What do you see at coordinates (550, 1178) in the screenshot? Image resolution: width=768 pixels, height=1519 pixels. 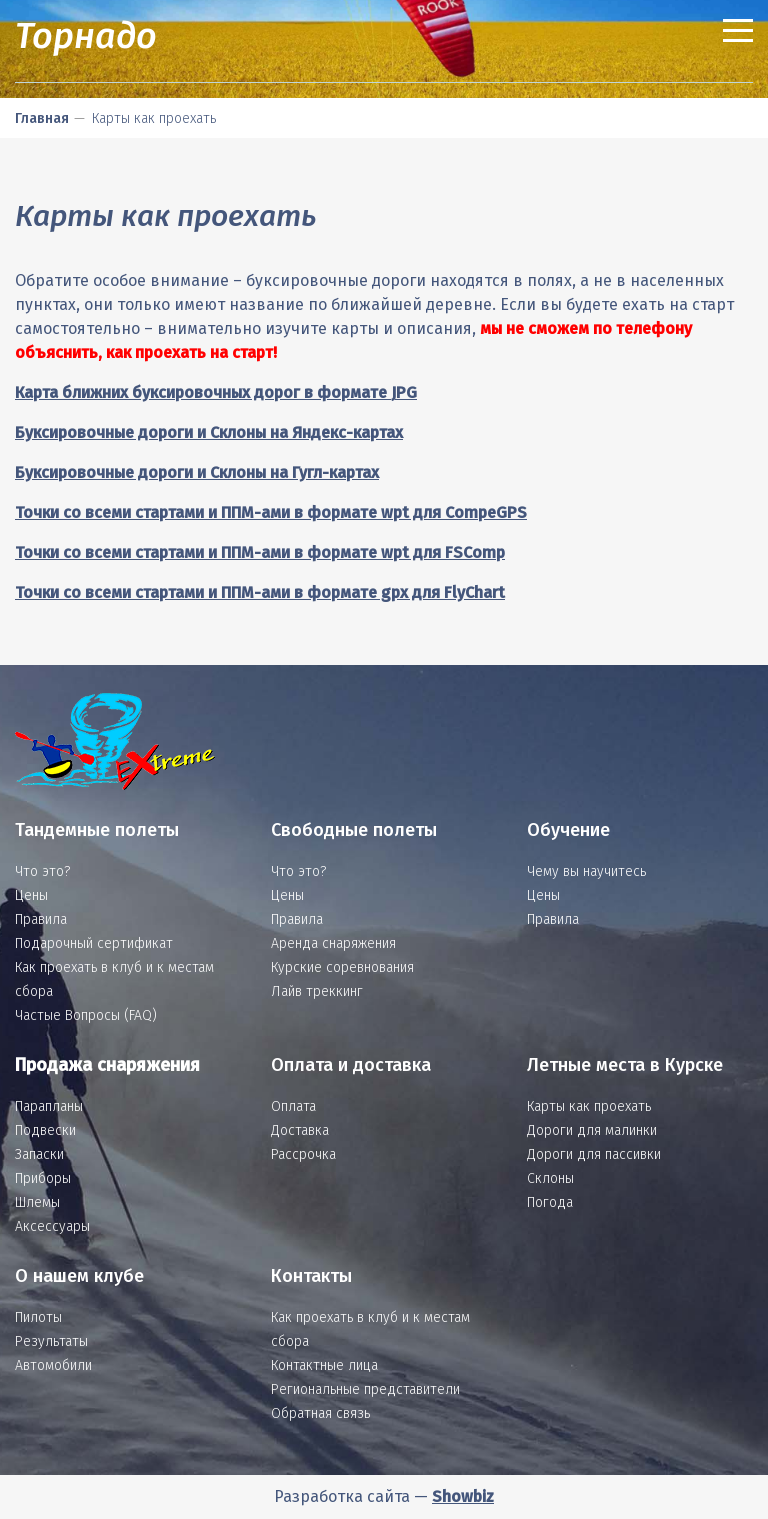 I see `Склоны` at bounding box center [550, 1178].